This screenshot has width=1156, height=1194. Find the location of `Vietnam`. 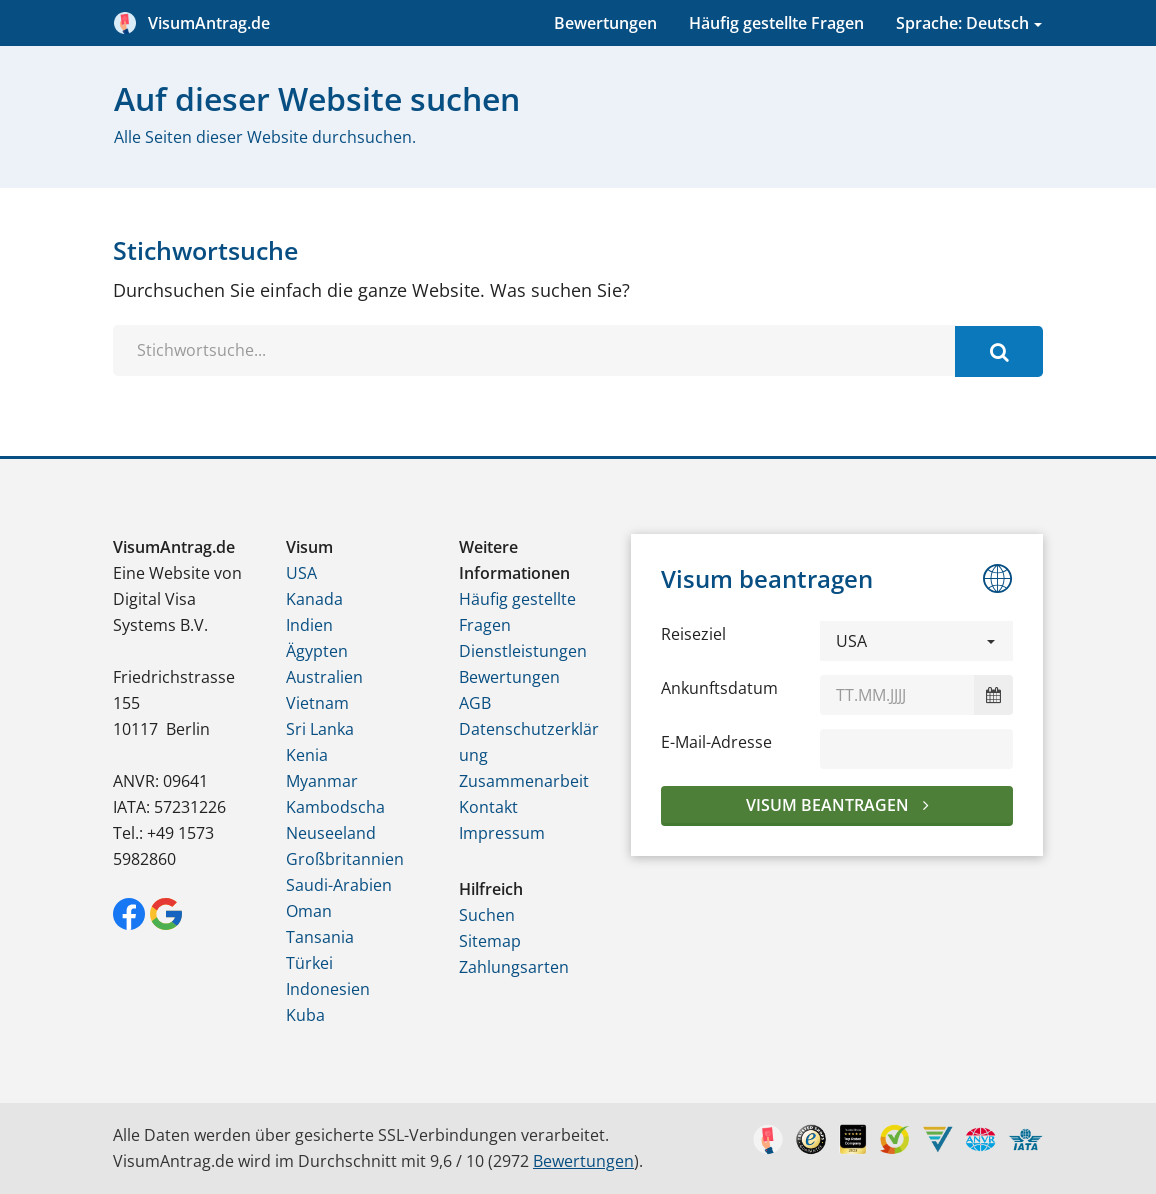

Vietnam is located at coordinates (317, 703).